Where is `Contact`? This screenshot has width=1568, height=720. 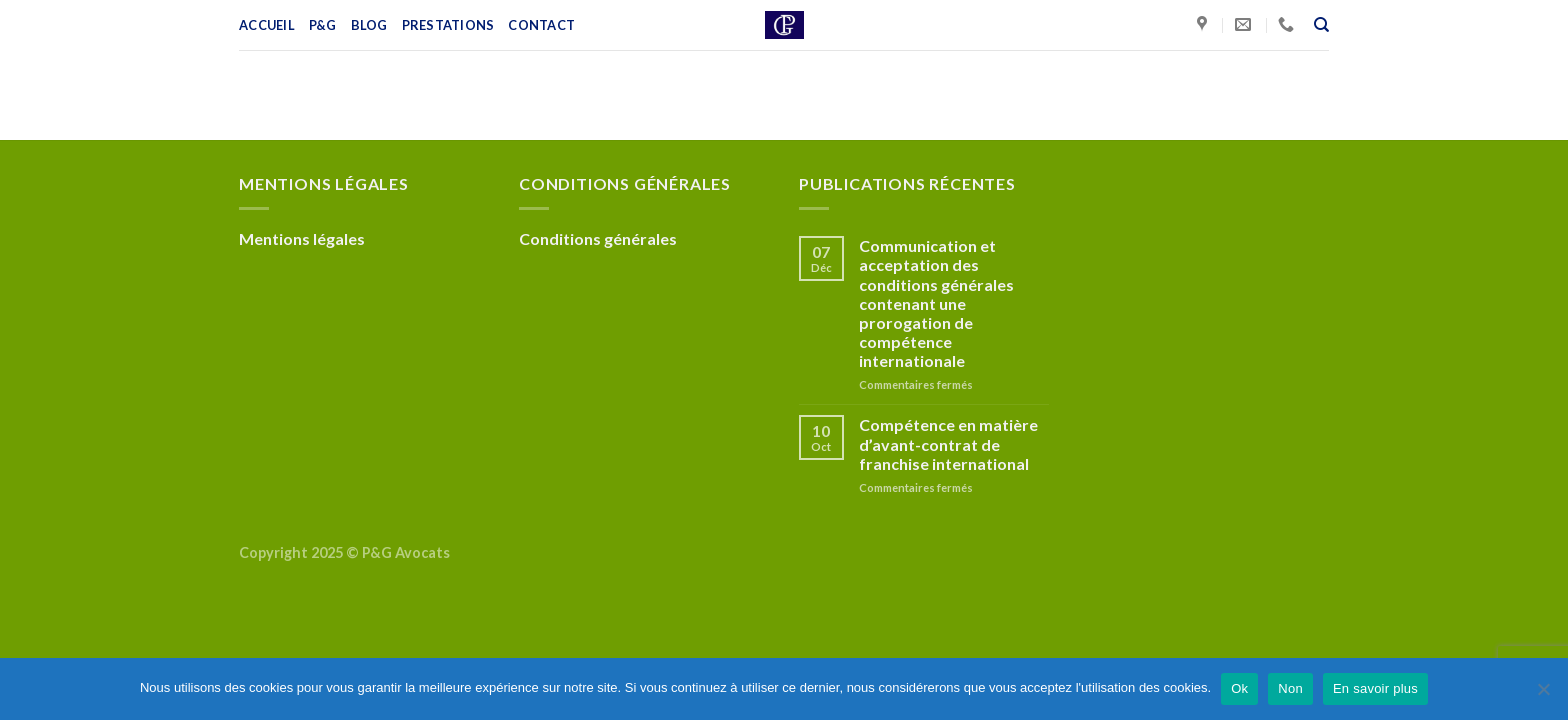 Contact is located at coordinates (541, 25).